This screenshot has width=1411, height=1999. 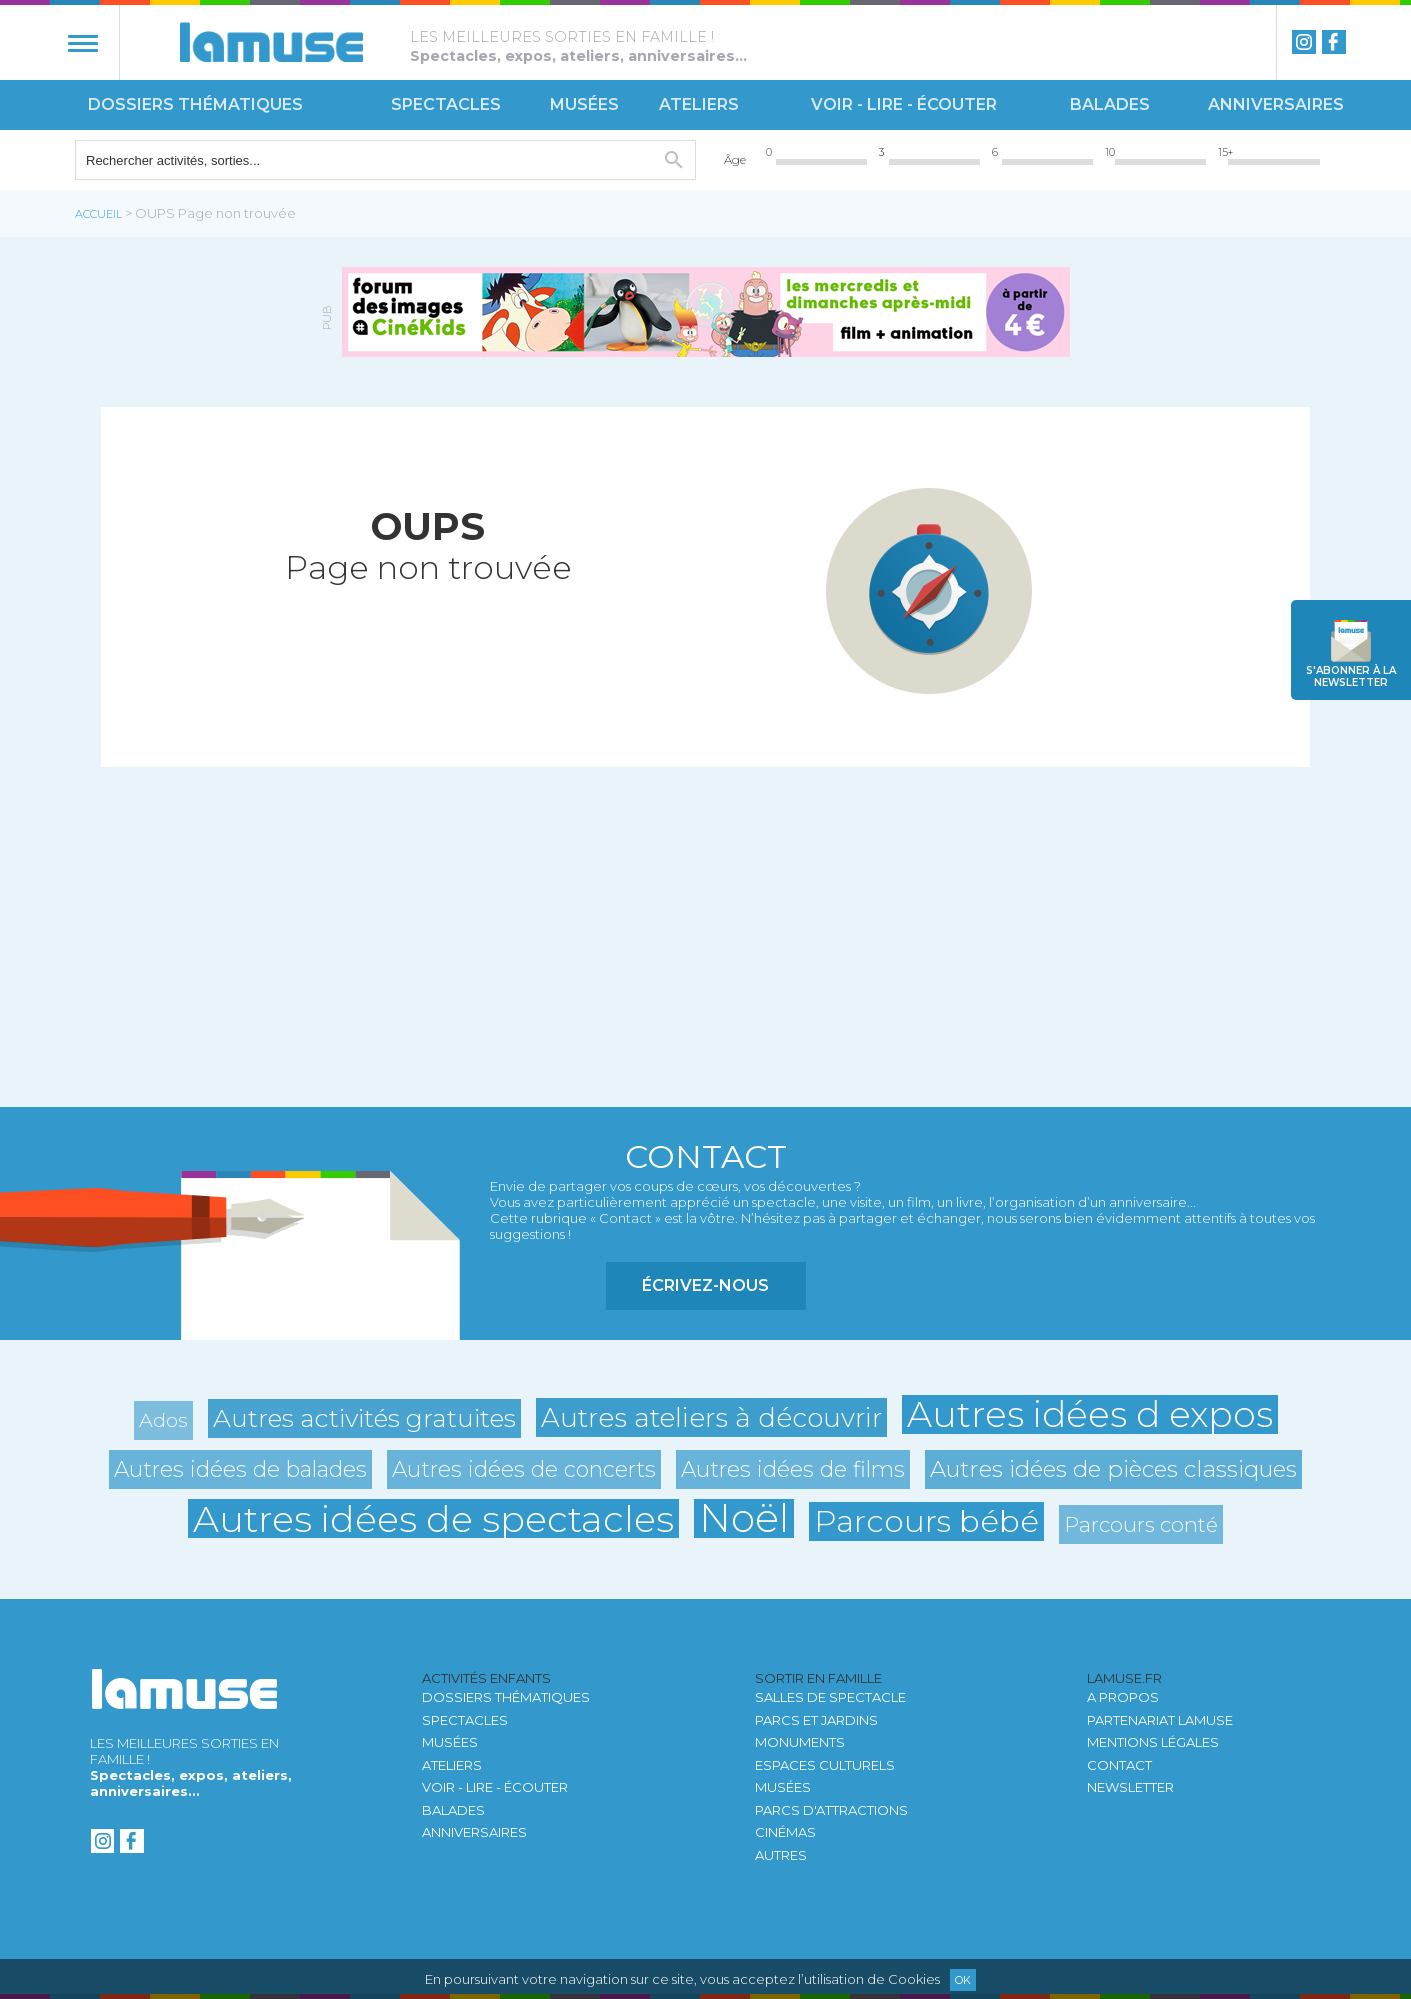 What do you see at coordinates (816, 1720) in the screenshot?
I see `Parcs et jardins` at bounding box center [816, 1720].